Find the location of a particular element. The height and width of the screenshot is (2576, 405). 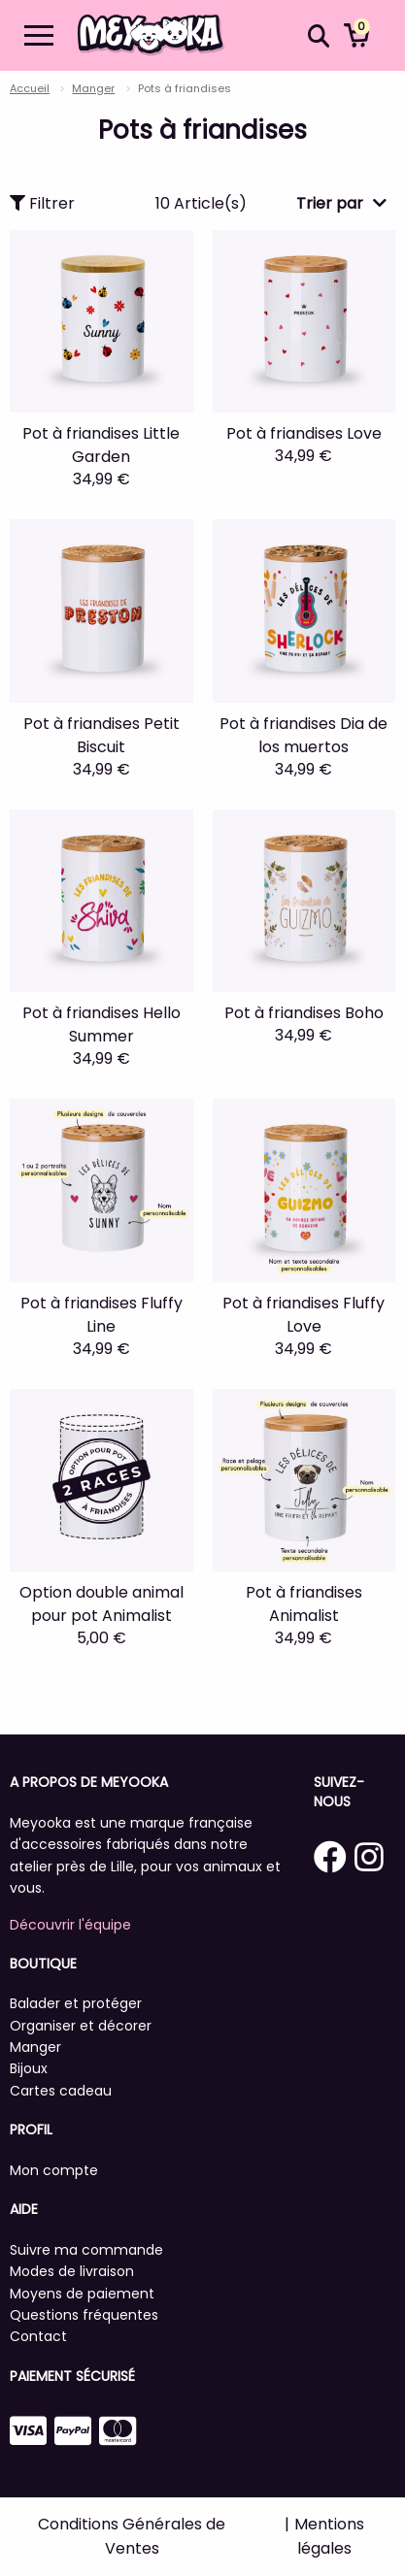

Découvrir l'équipe is located at coordinates (70, 1924).